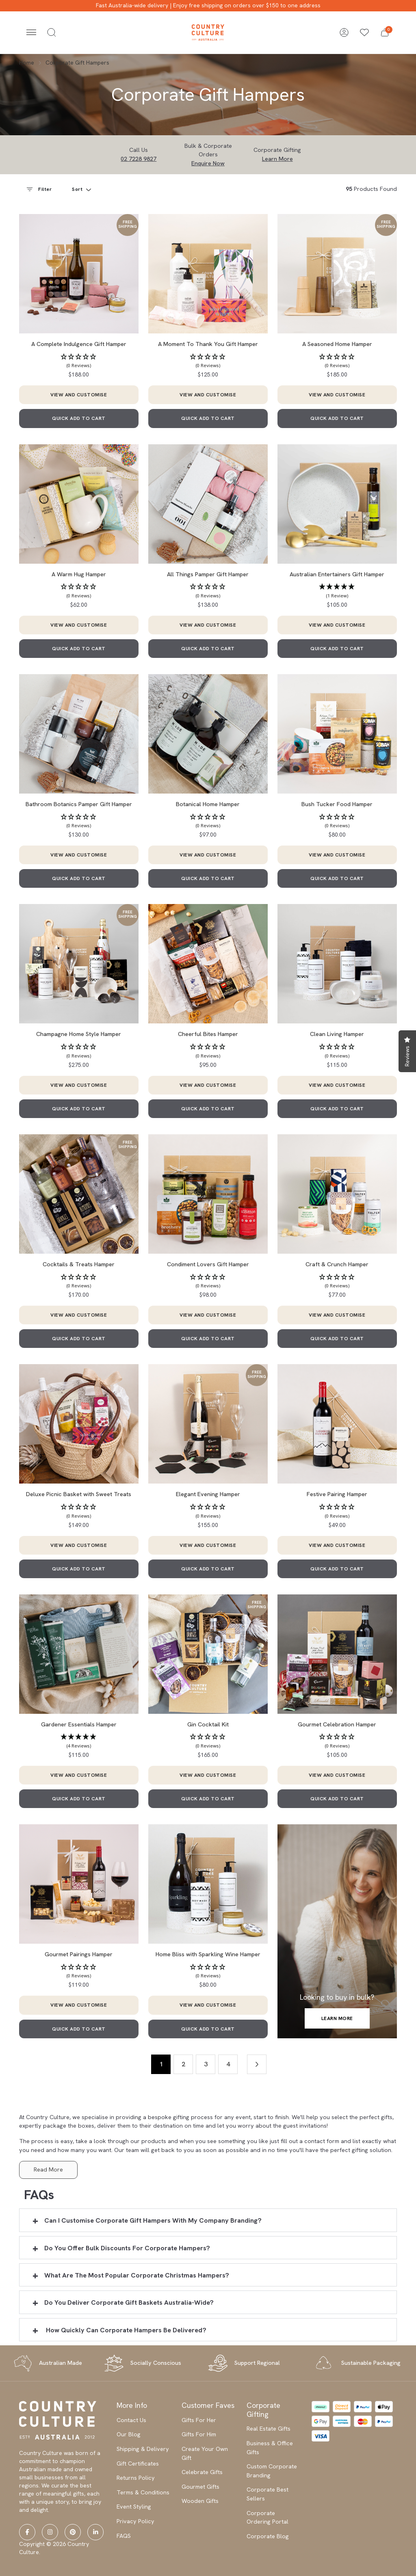 Image resolution: width=416 pixels, height=2576 pixels. Describe the element at coordinates (134, 2506) in the screenshot. I see `Event Styling` at that location.